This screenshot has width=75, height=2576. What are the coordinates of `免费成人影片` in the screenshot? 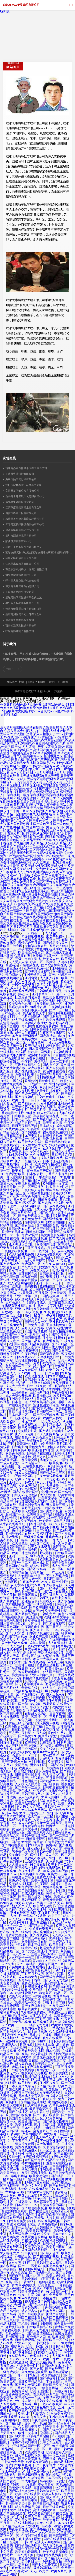 It's located at (40, 1270).